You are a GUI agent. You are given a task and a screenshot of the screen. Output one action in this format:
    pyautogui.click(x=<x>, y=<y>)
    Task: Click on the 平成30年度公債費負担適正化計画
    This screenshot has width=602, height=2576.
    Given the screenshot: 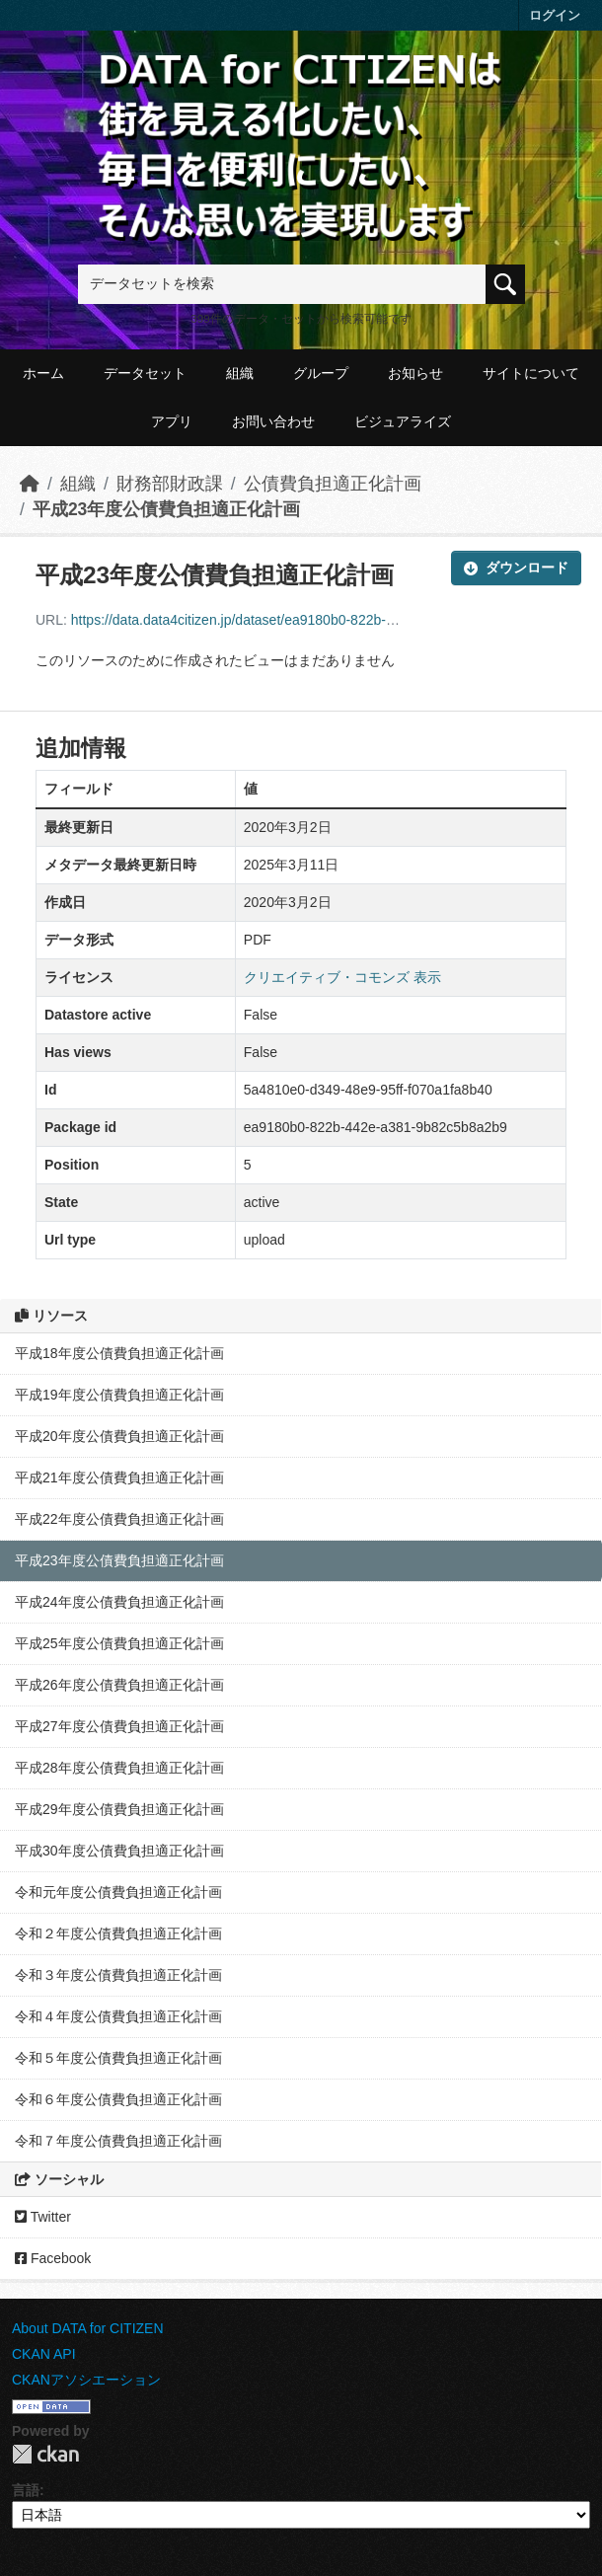 What is the action you would take?
    pyautogui.click(x=119, y=1850)
    